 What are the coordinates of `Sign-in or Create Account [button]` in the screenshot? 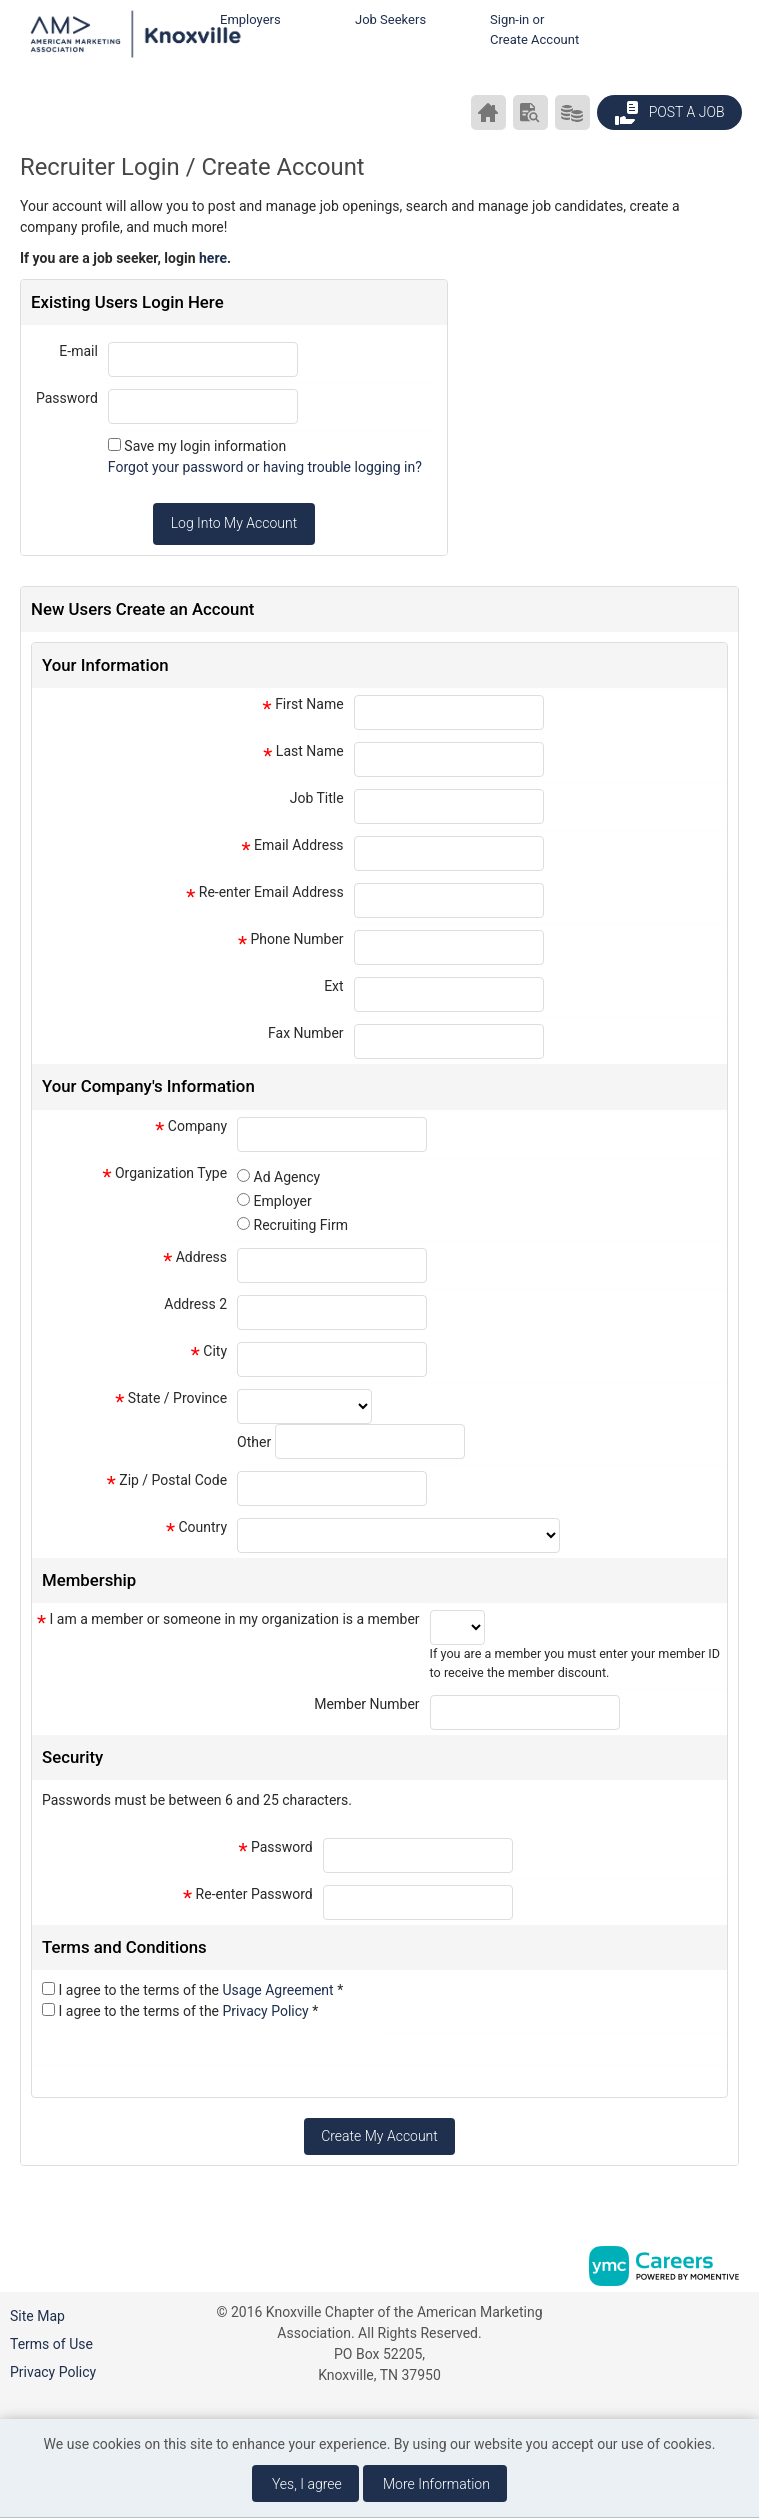 It's located at (534, 29).